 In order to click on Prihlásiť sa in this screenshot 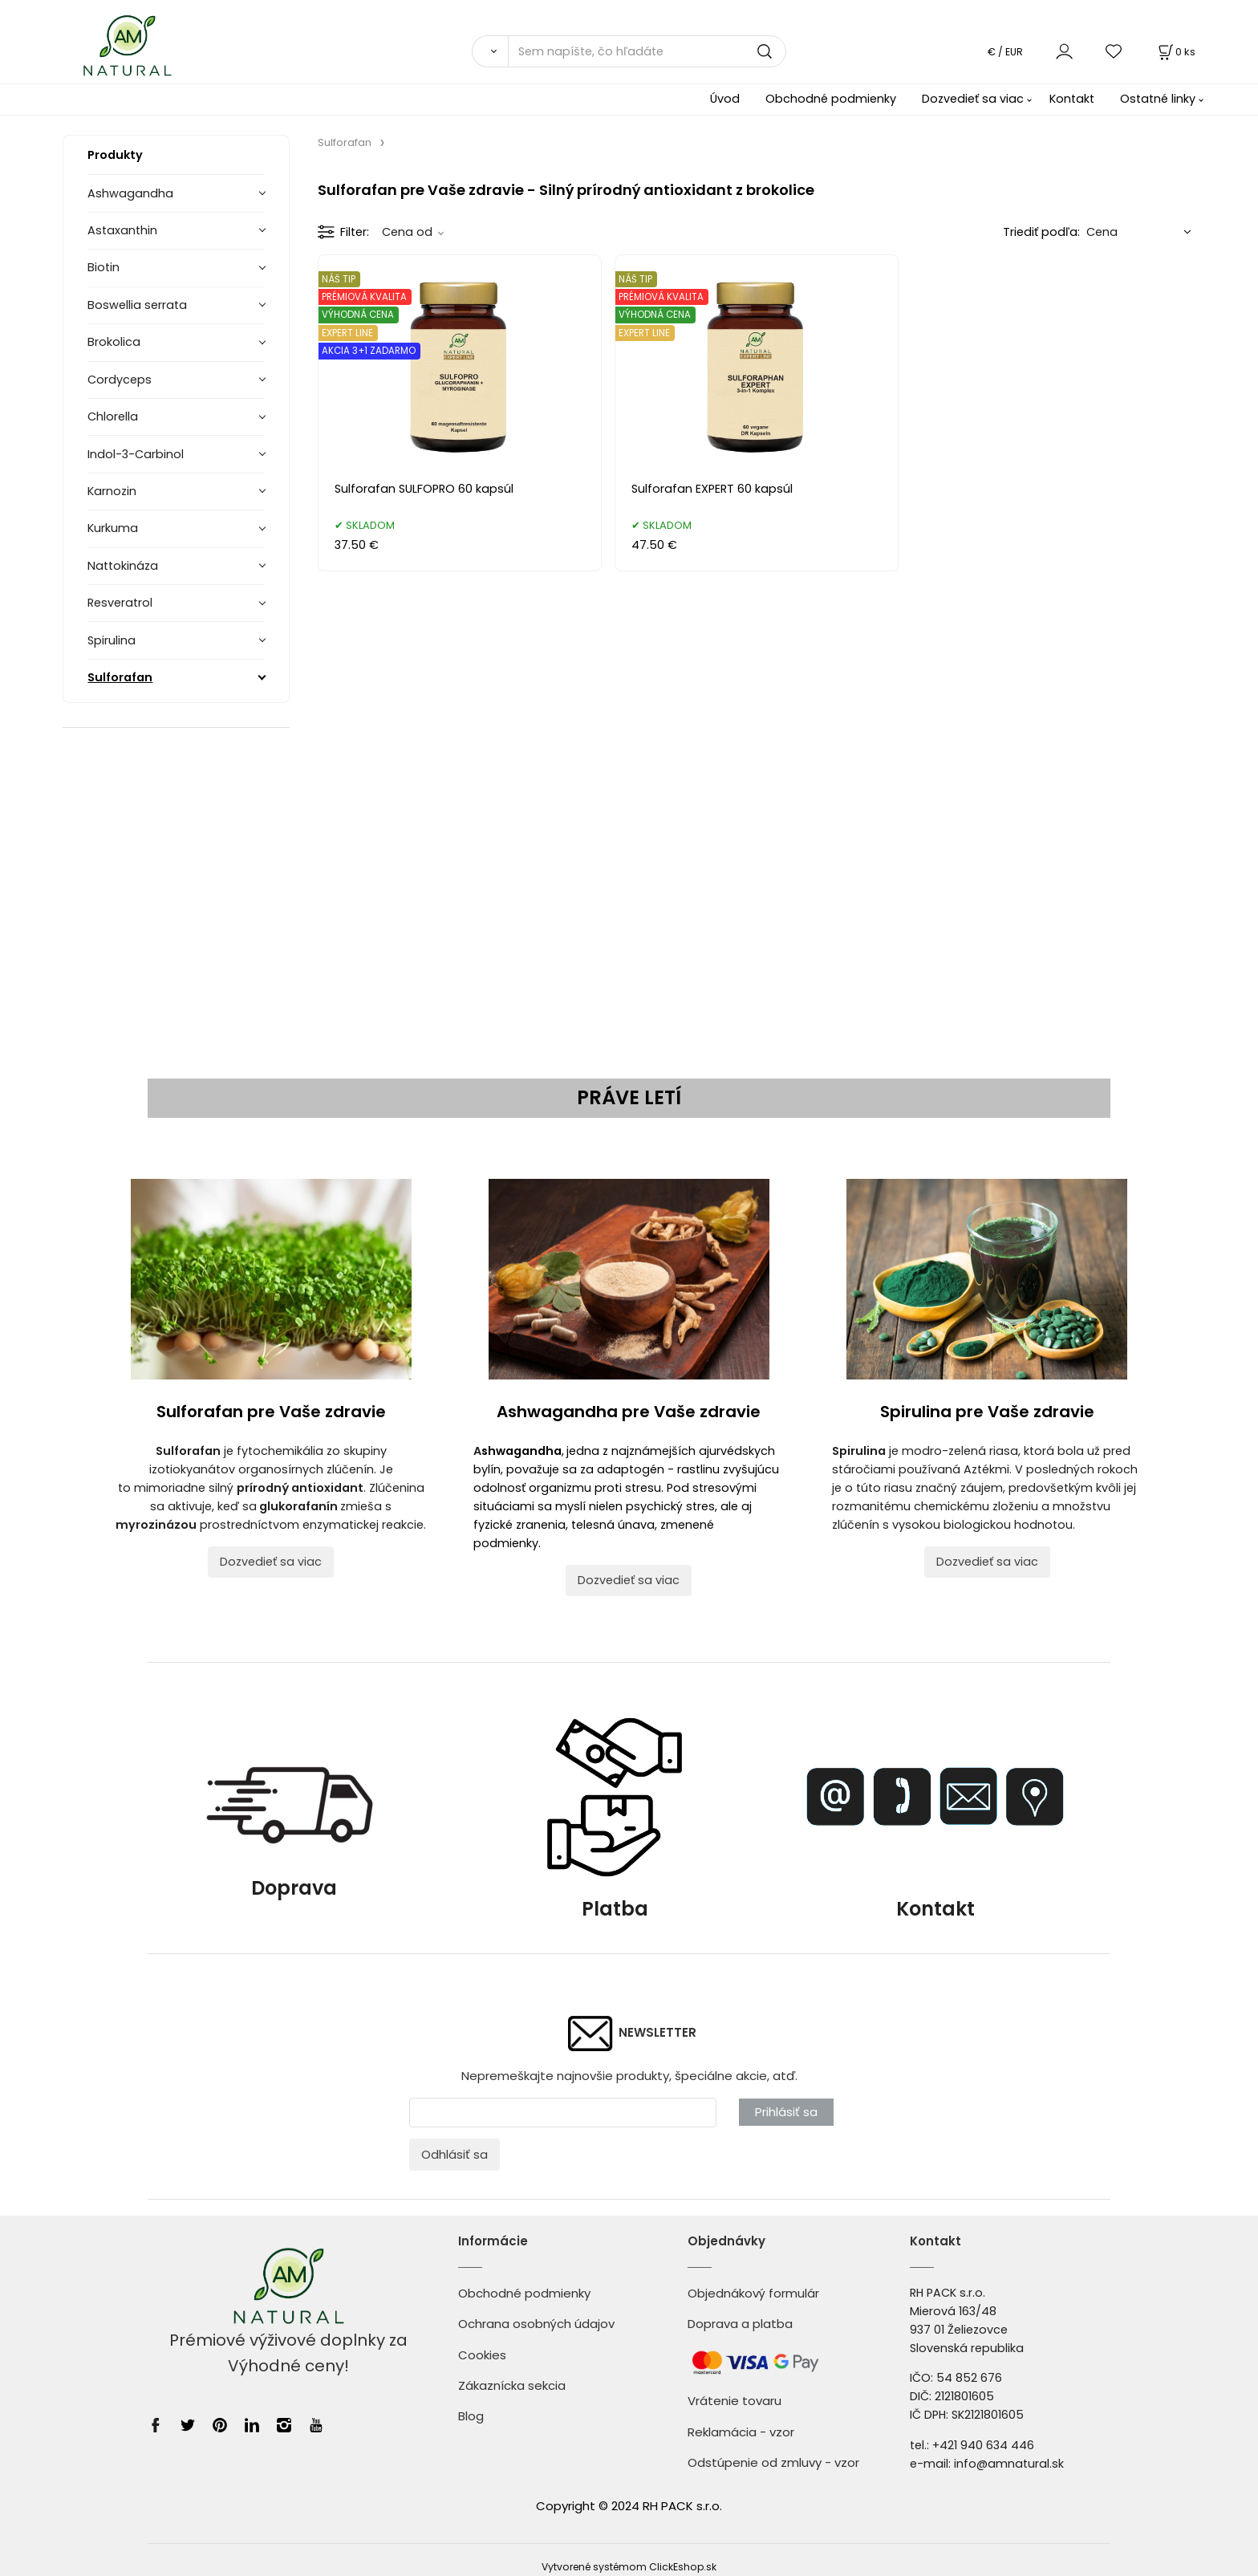, I will do `click(786, 2111)`.